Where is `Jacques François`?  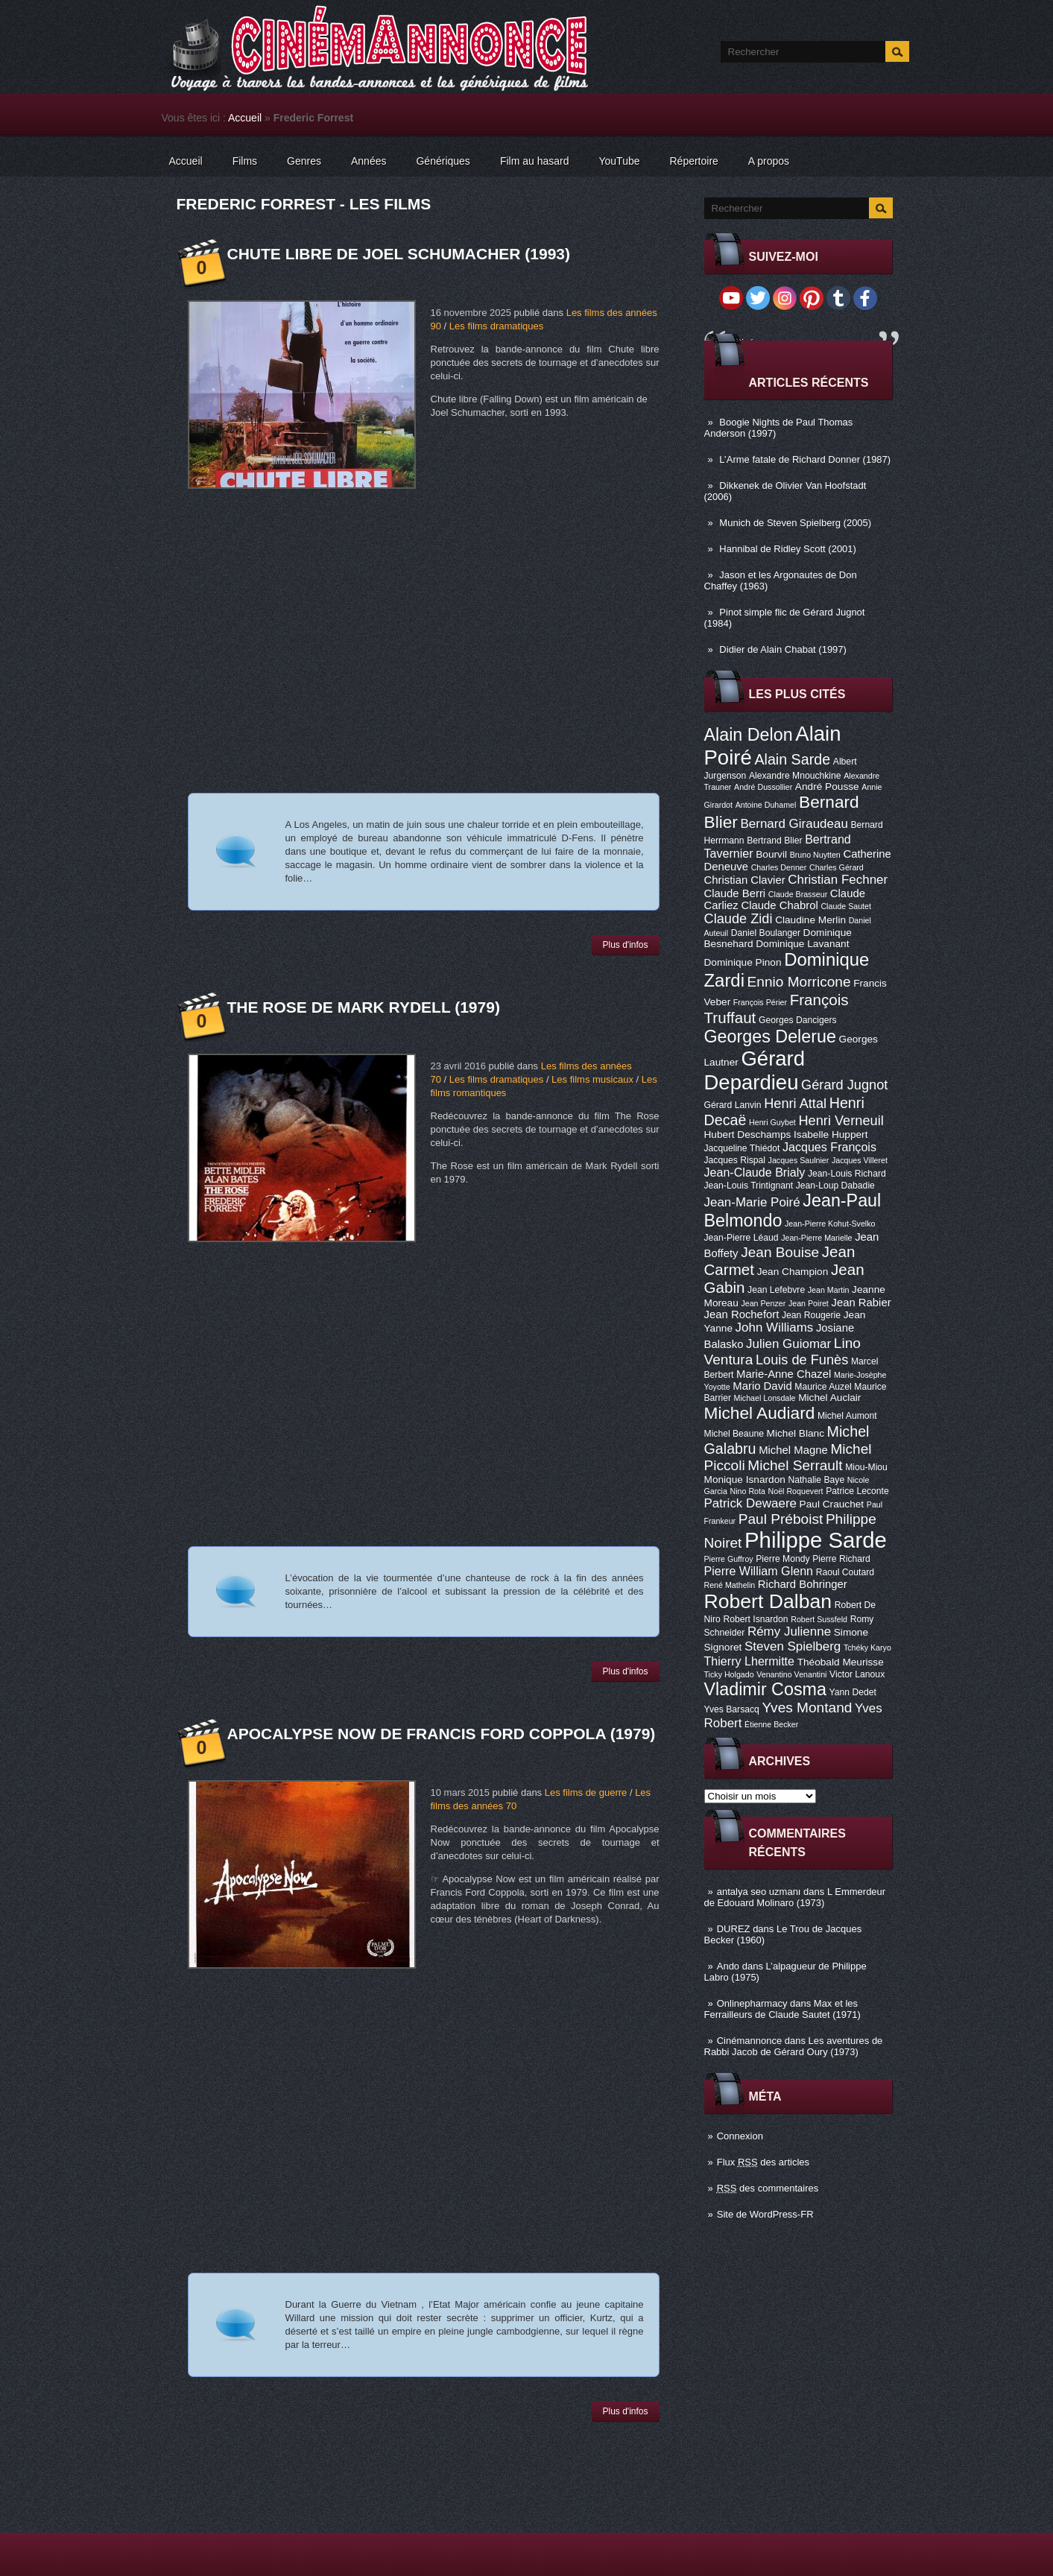 Jacques François is located at coordinates (829, 1146).